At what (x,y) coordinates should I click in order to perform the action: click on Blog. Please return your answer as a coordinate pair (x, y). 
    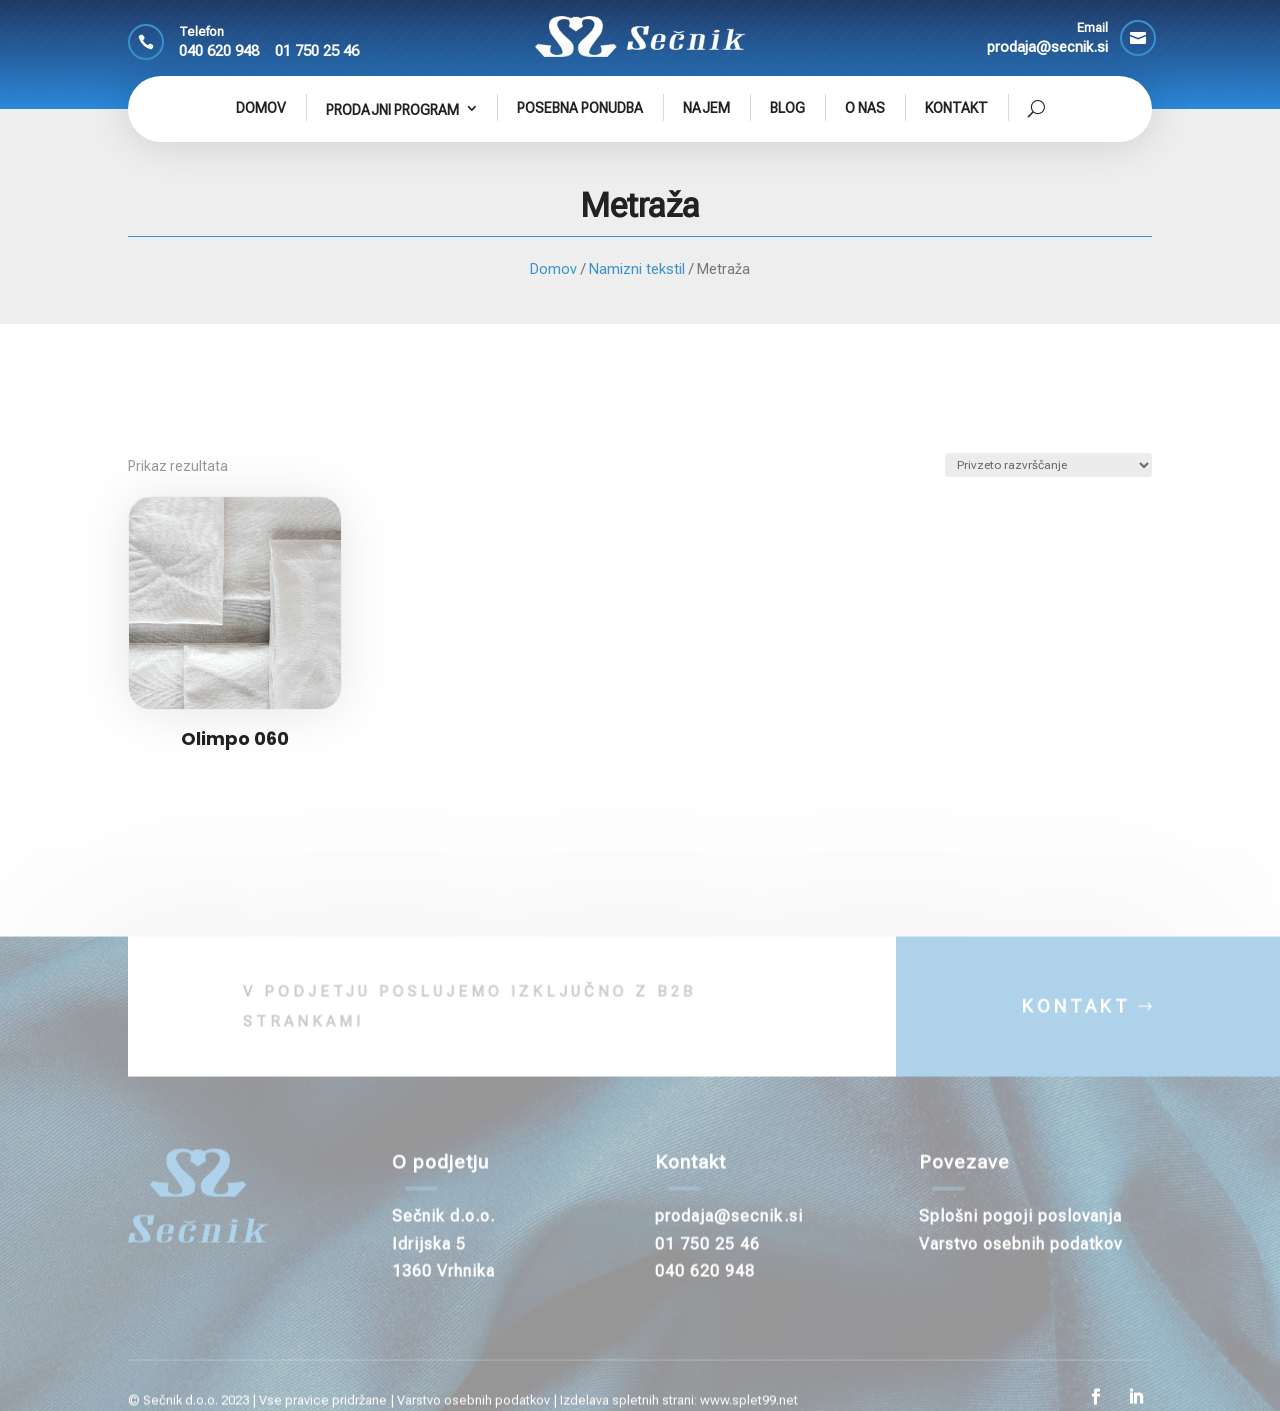
    Looking at the image, I should click on (787, 108).